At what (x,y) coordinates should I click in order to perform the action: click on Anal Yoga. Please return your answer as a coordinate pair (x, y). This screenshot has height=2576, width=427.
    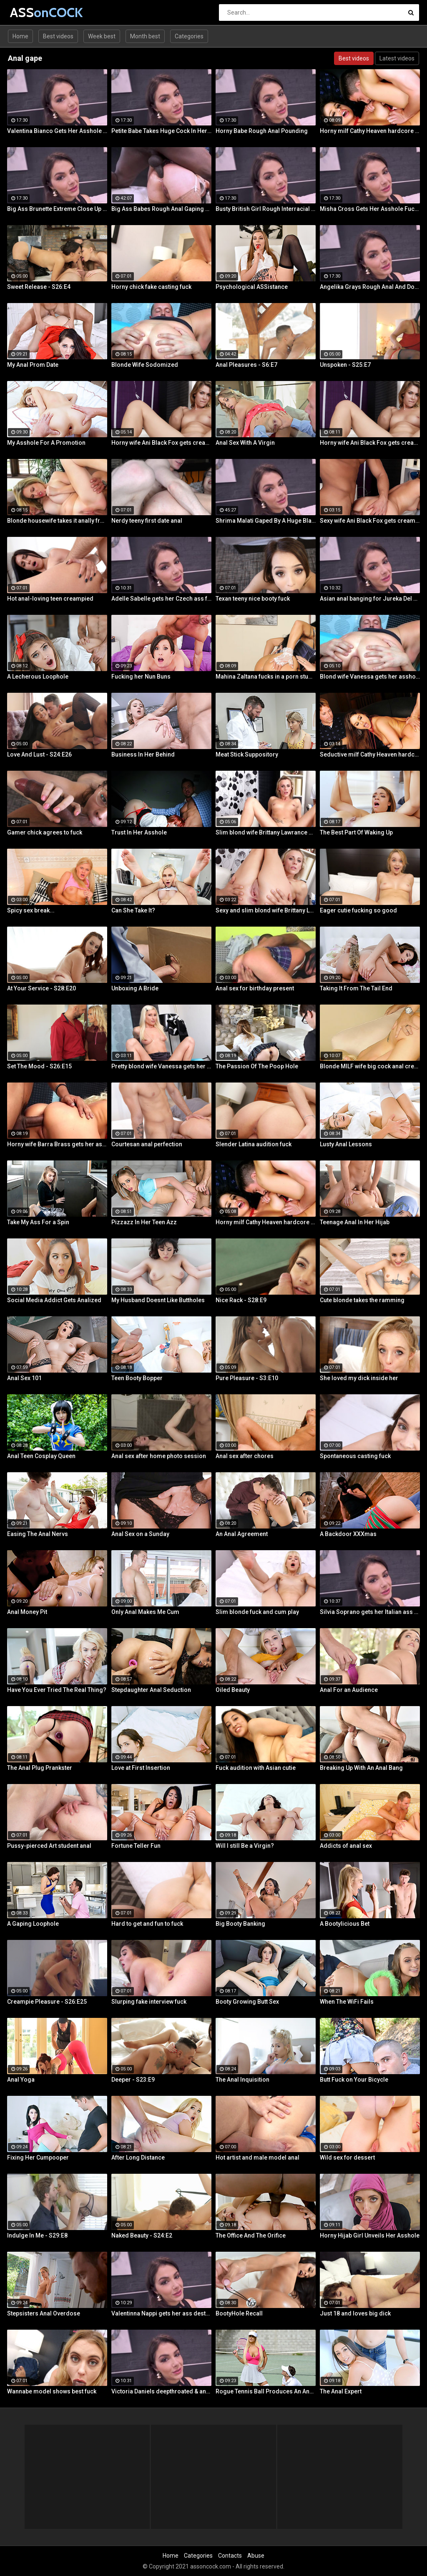
    Looking at the image, I should click on (21, 2079).